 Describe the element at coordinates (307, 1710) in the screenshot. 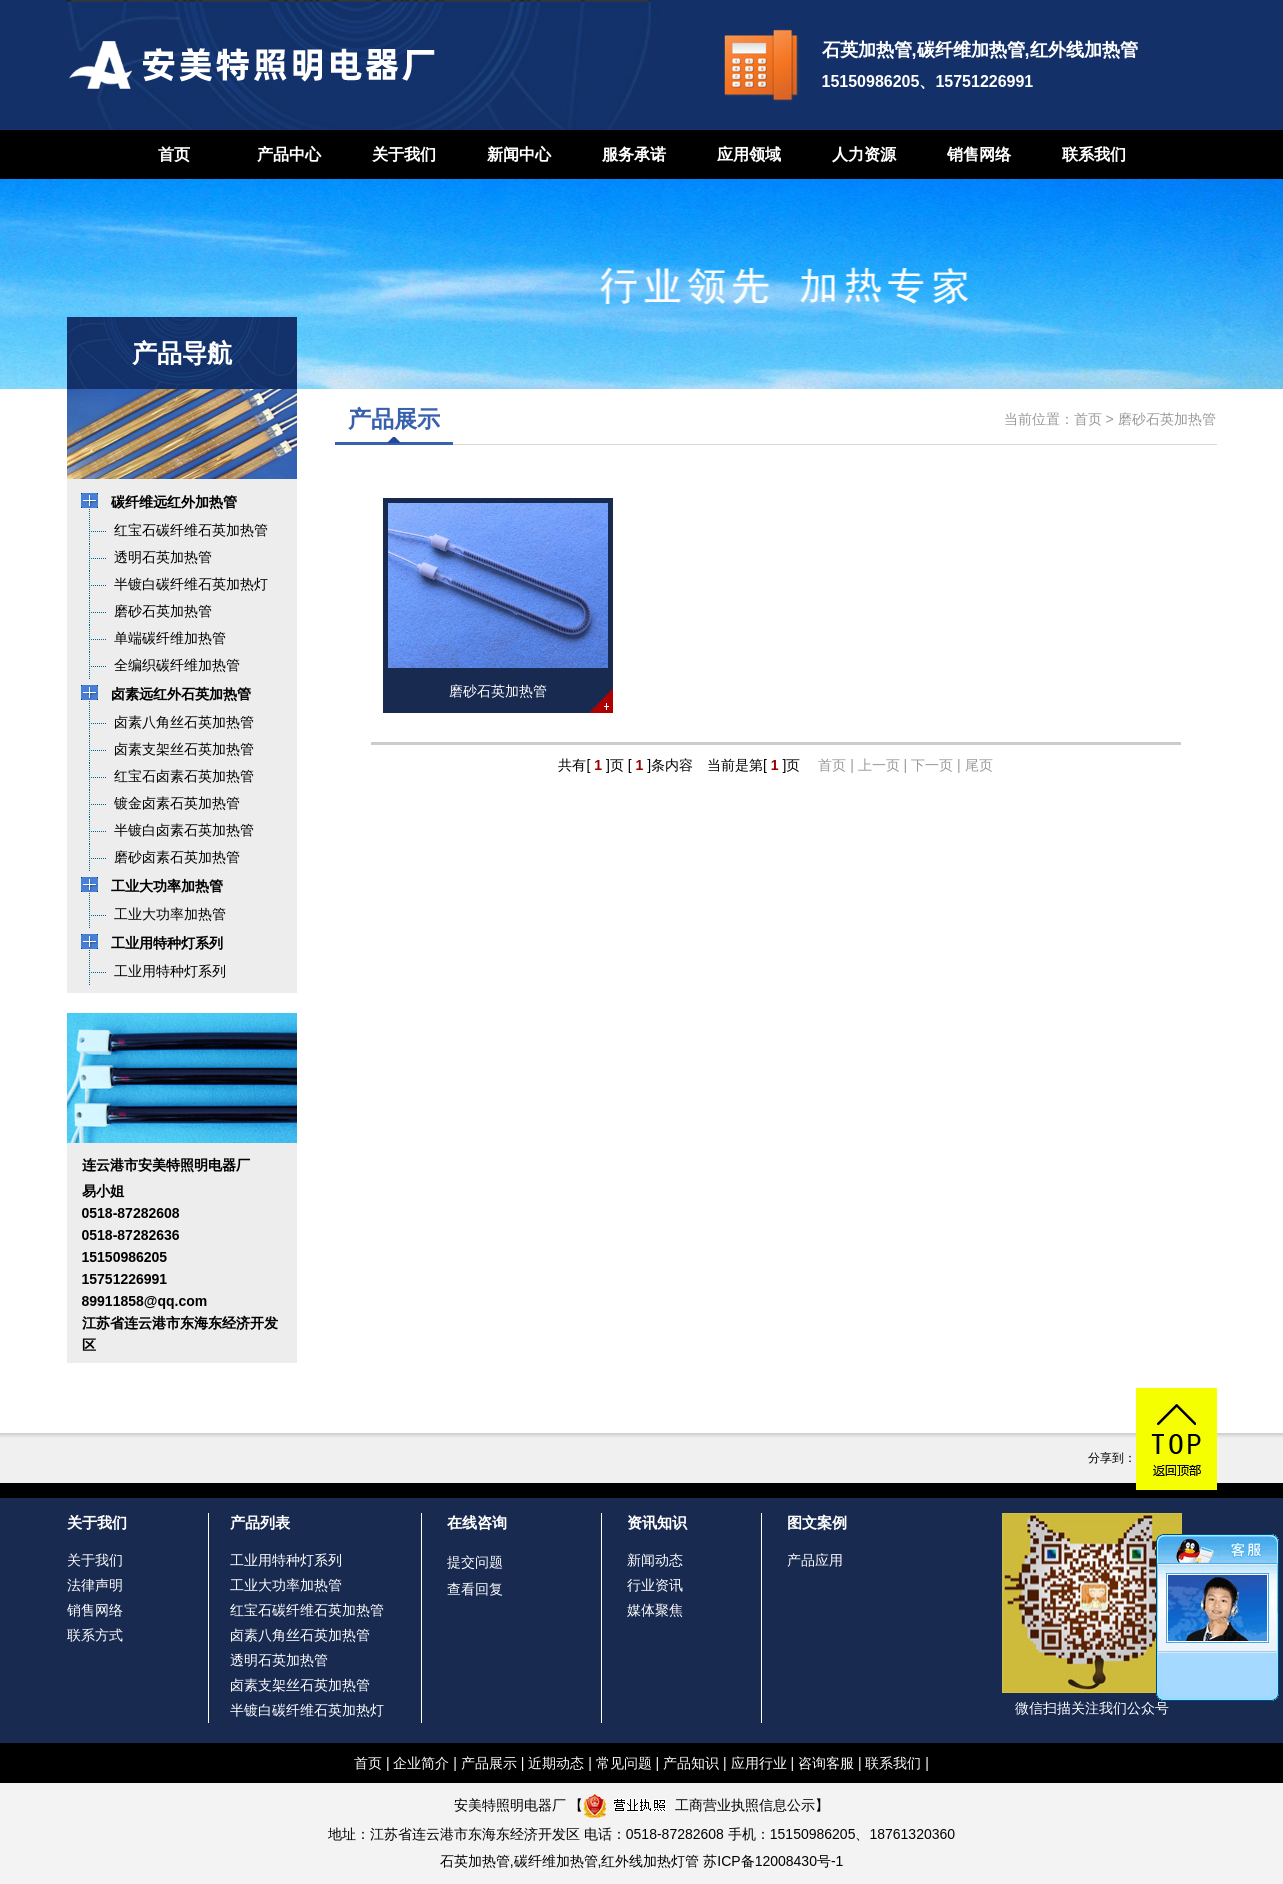

I see `半镀白碳纤维石英加热灯` at that location.